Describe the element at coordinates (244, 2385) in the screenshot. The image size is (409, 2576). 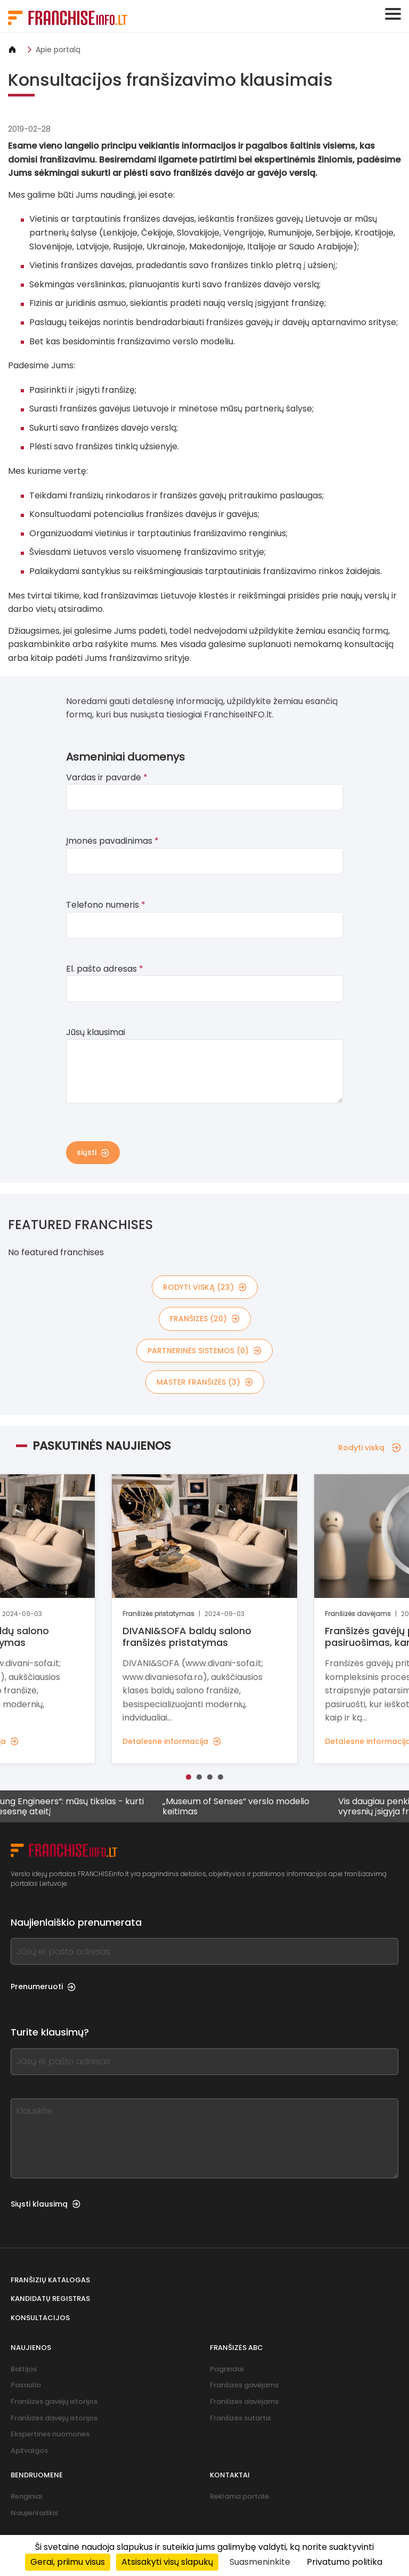
I see `Franšizės gavėjams` at that location.